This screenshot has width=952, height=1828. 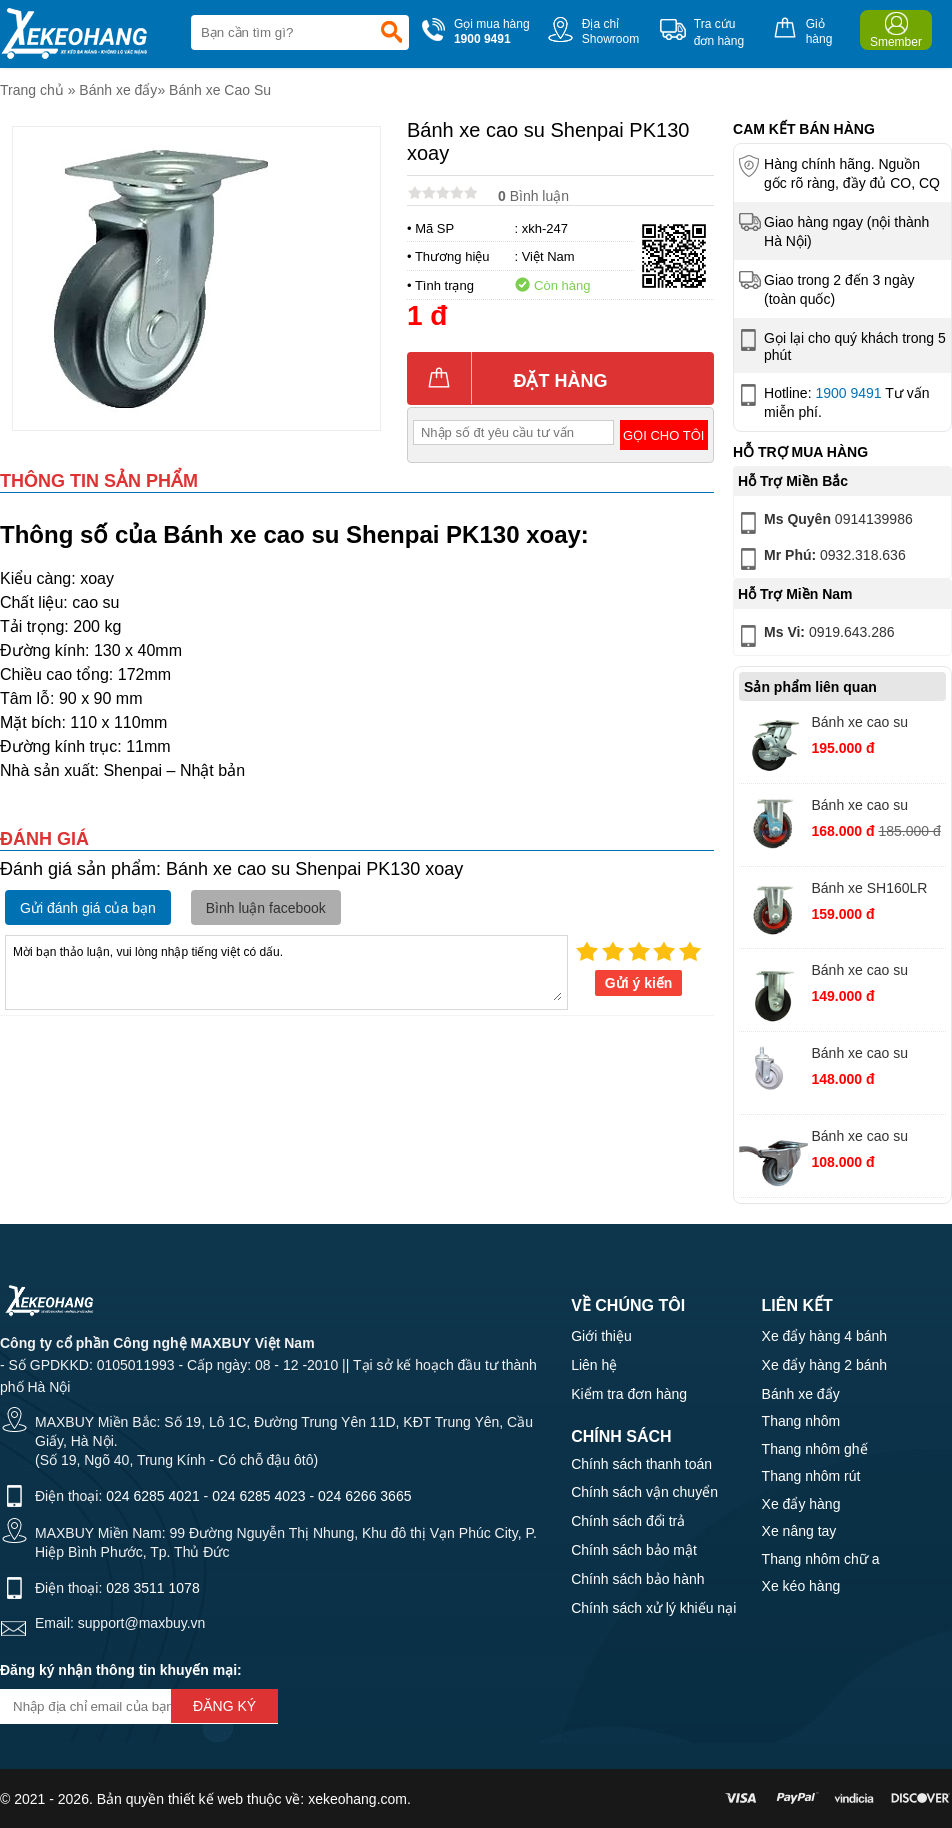 I want to click on Xe đẩy hàng 4 bánh, so click(x=825, y=1336).